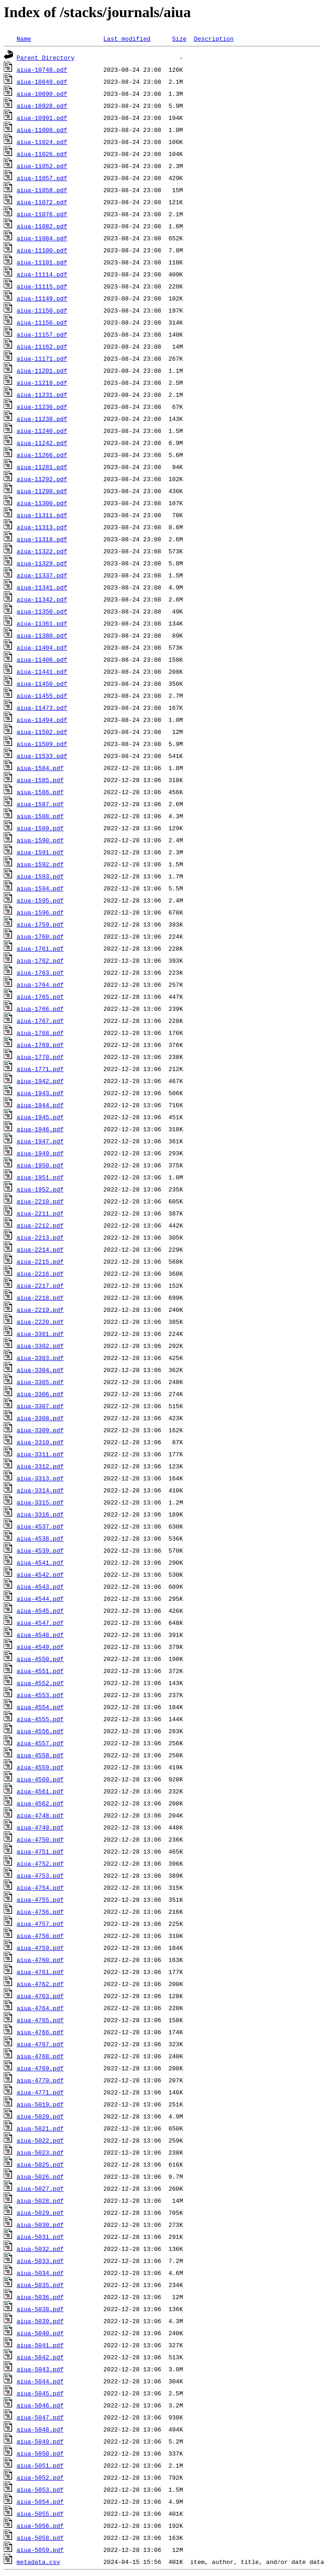 This screenshot has width=324, height=2576. Describe the element at coordinates (40, 2068) in the screenshot. I see `aiua-4769.pdf` at that location.